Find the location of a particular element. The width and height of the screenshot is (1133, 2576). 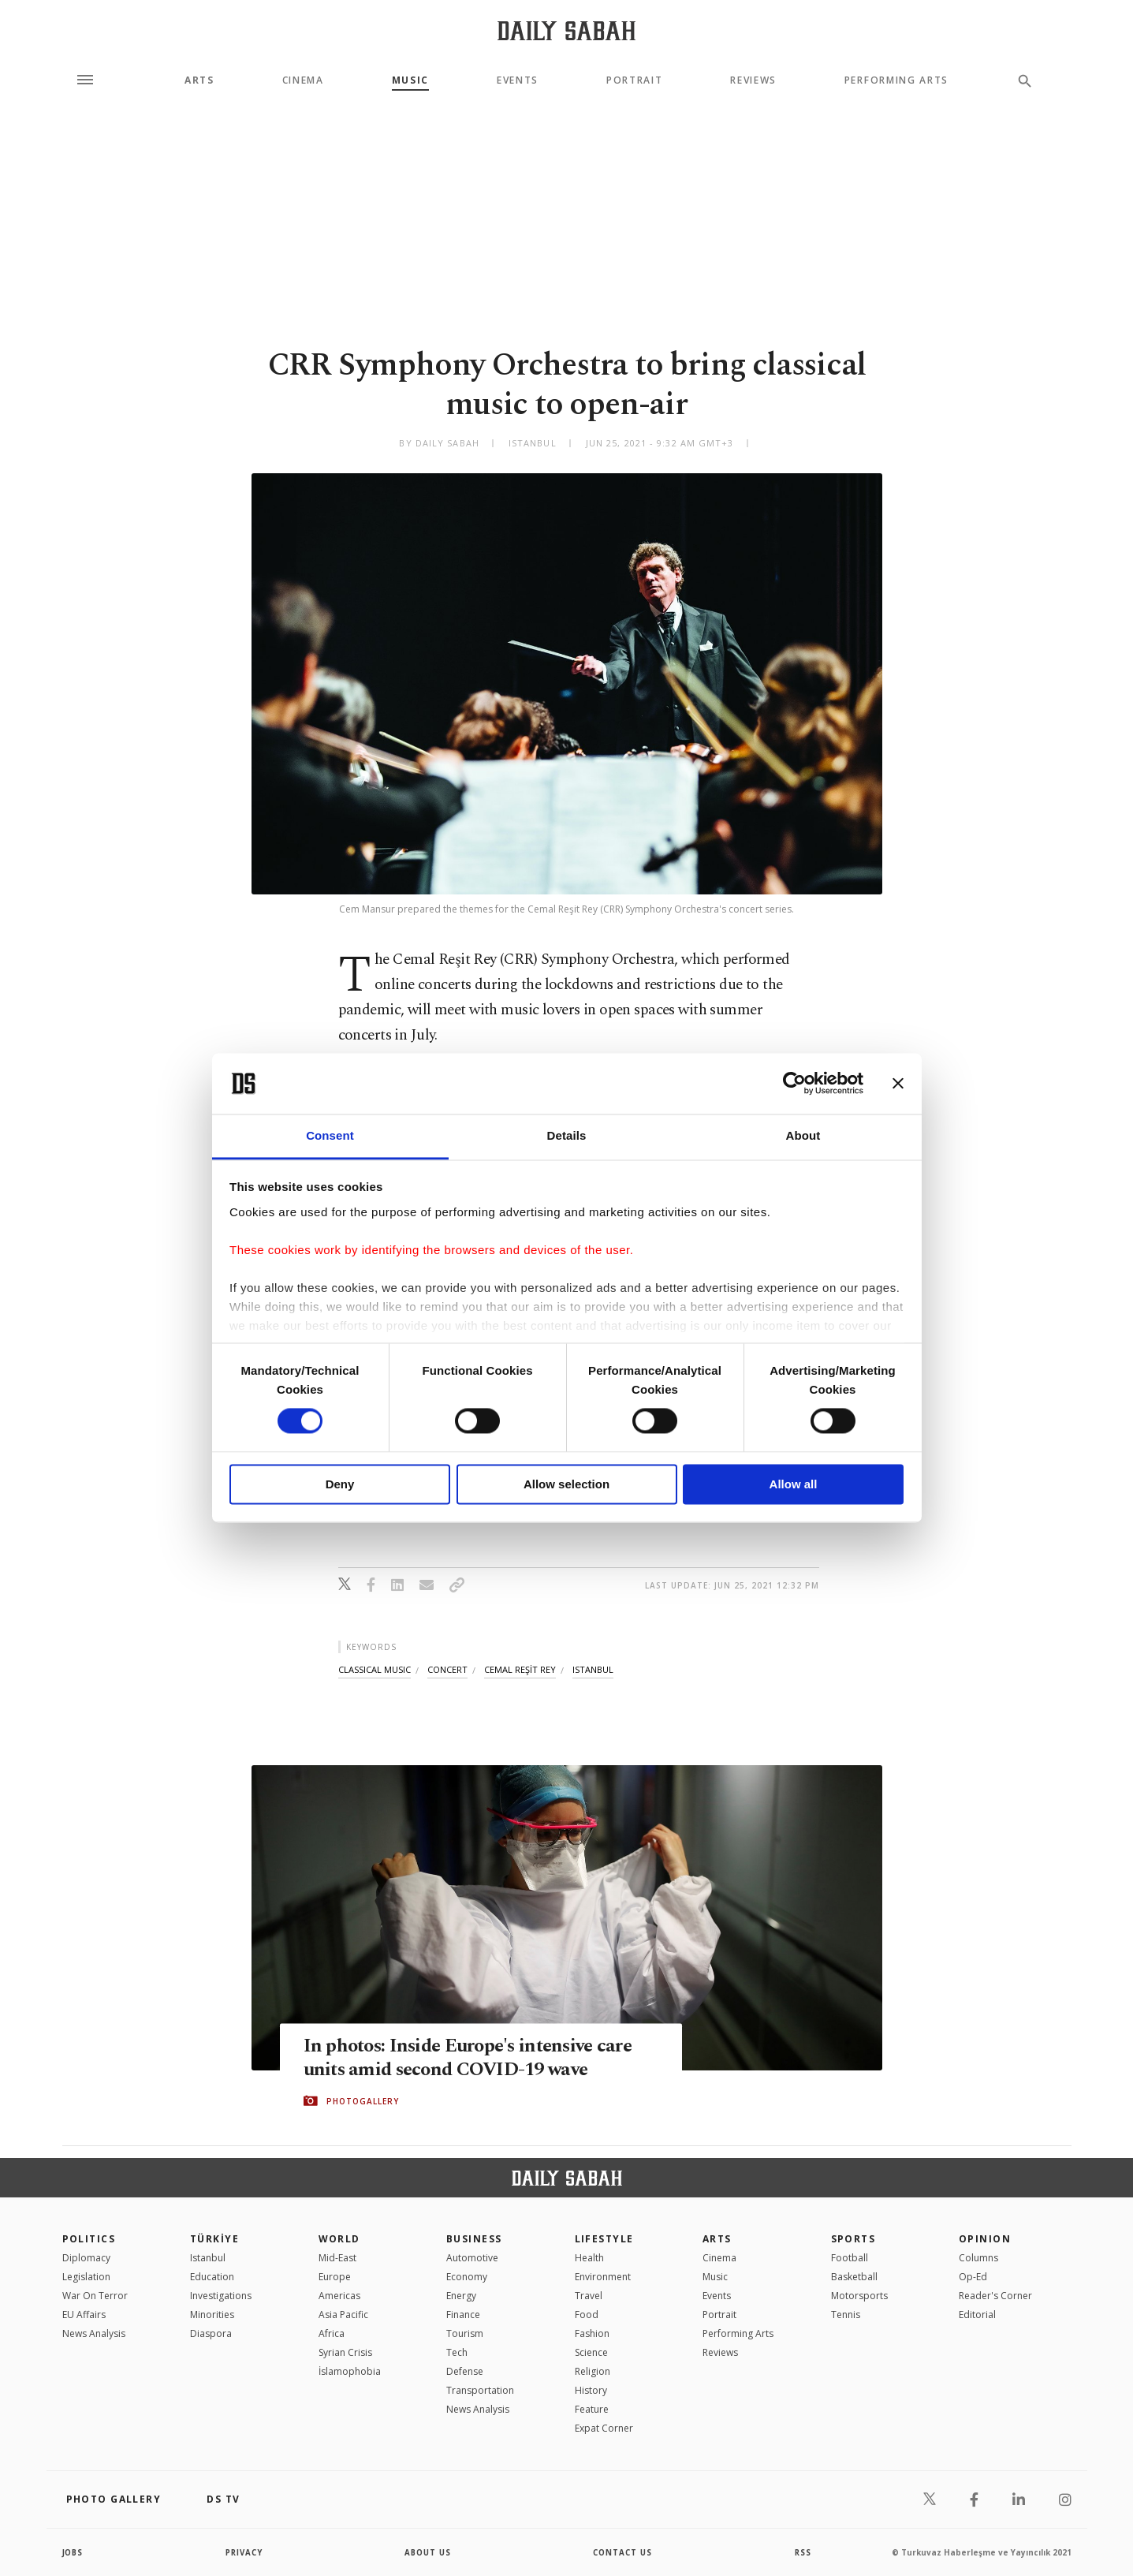

World is located at coordinates (339, 2239).